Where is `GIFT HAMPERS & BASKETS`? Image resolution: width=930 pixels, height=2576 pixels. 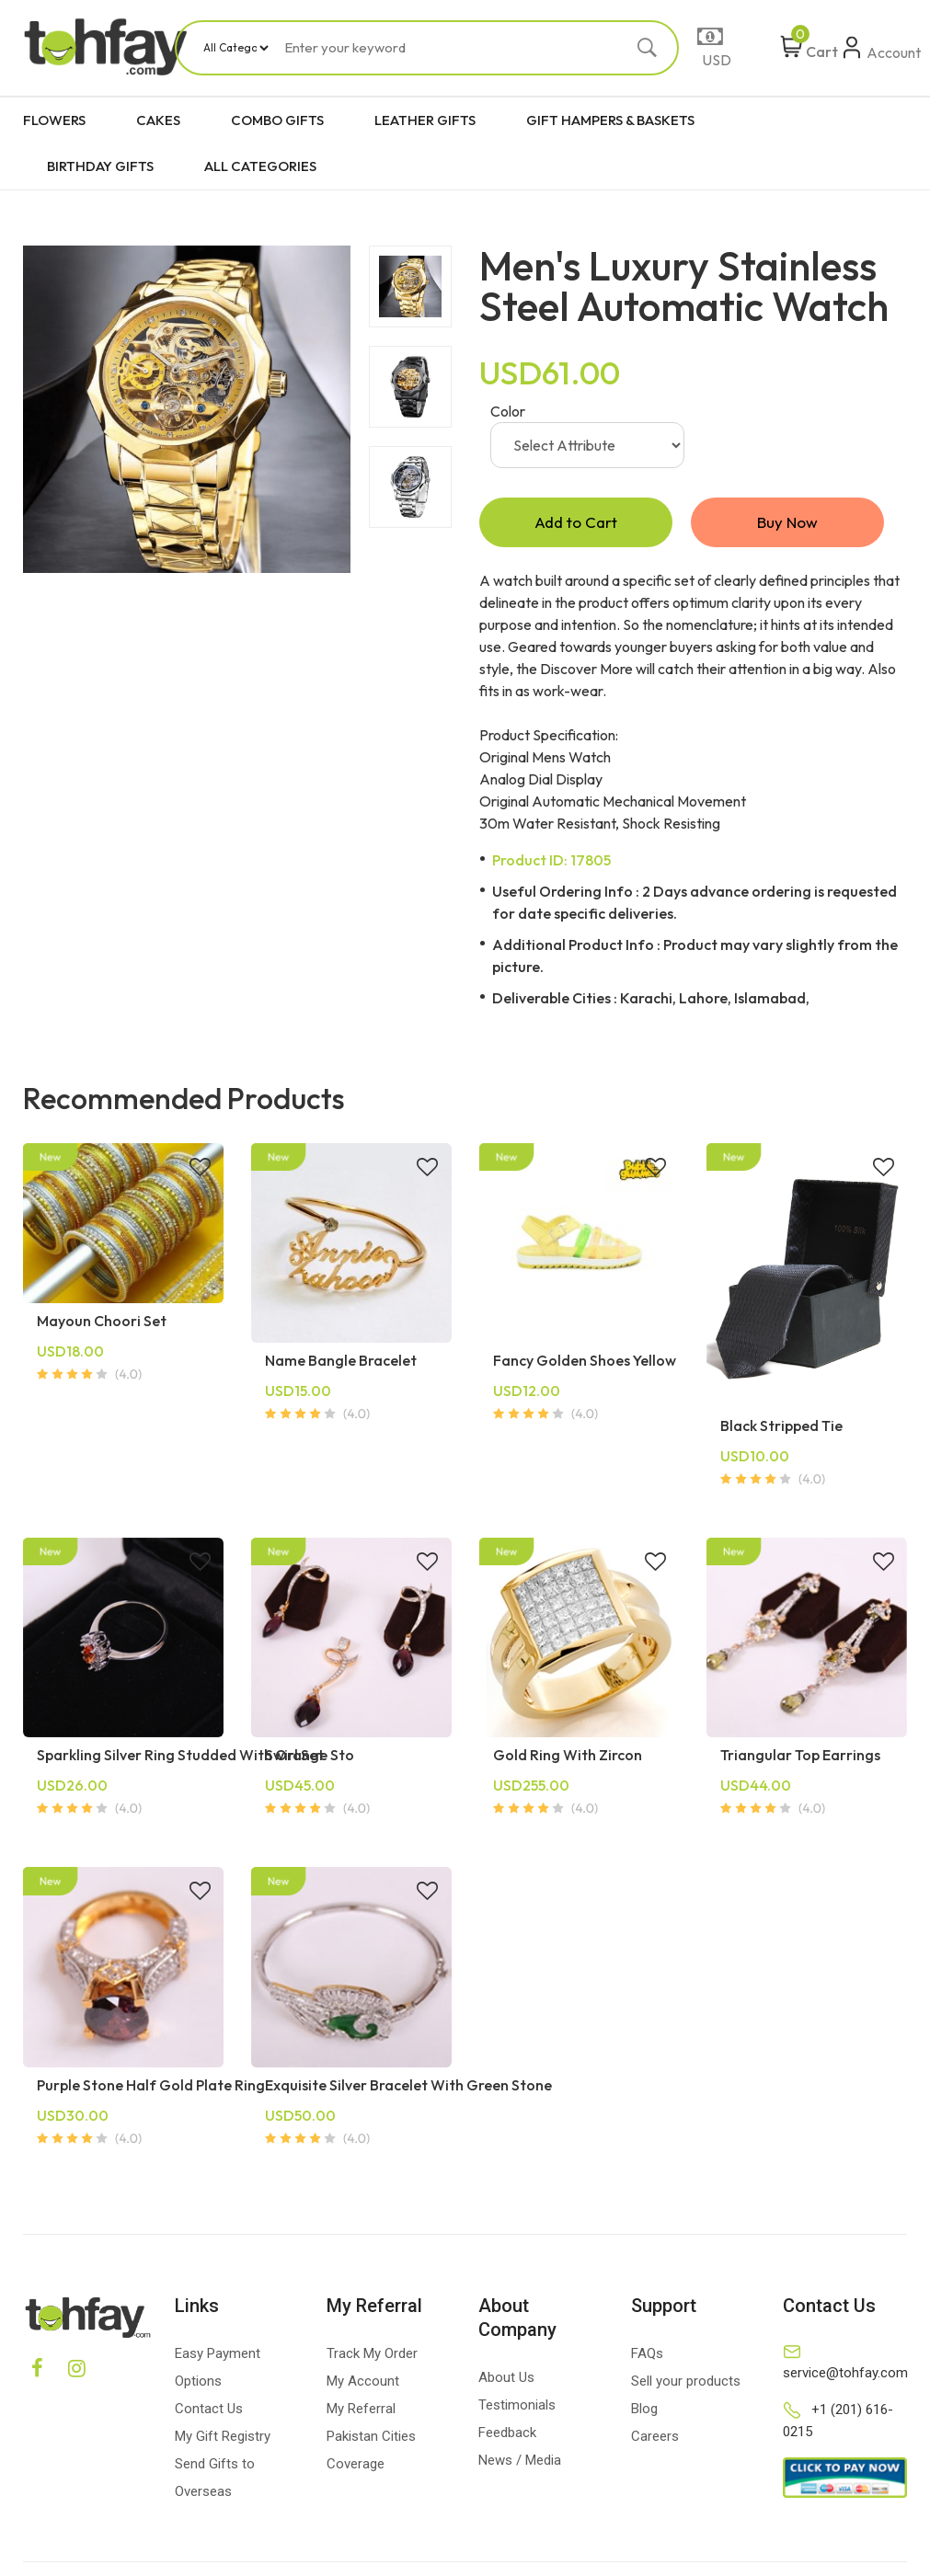
GIFT HAMPERS & BASKETS is located at coordinates (610, 120).